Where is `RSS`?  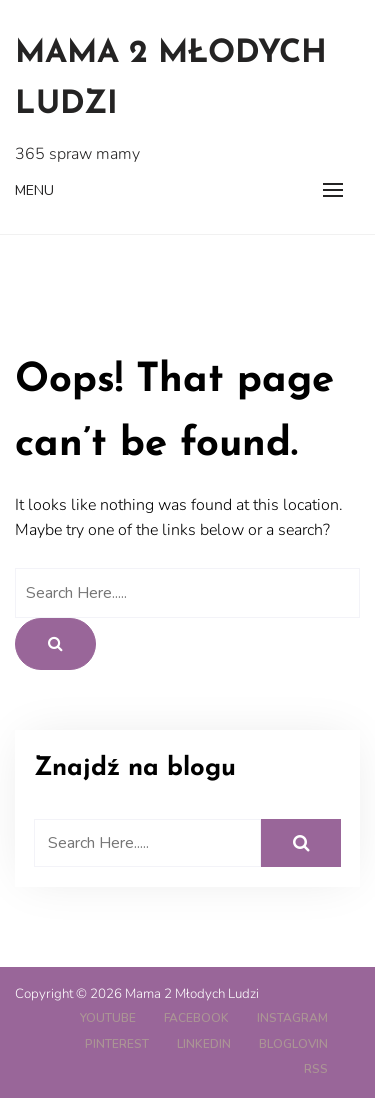
RSS is located at coordinates (316, 1069).